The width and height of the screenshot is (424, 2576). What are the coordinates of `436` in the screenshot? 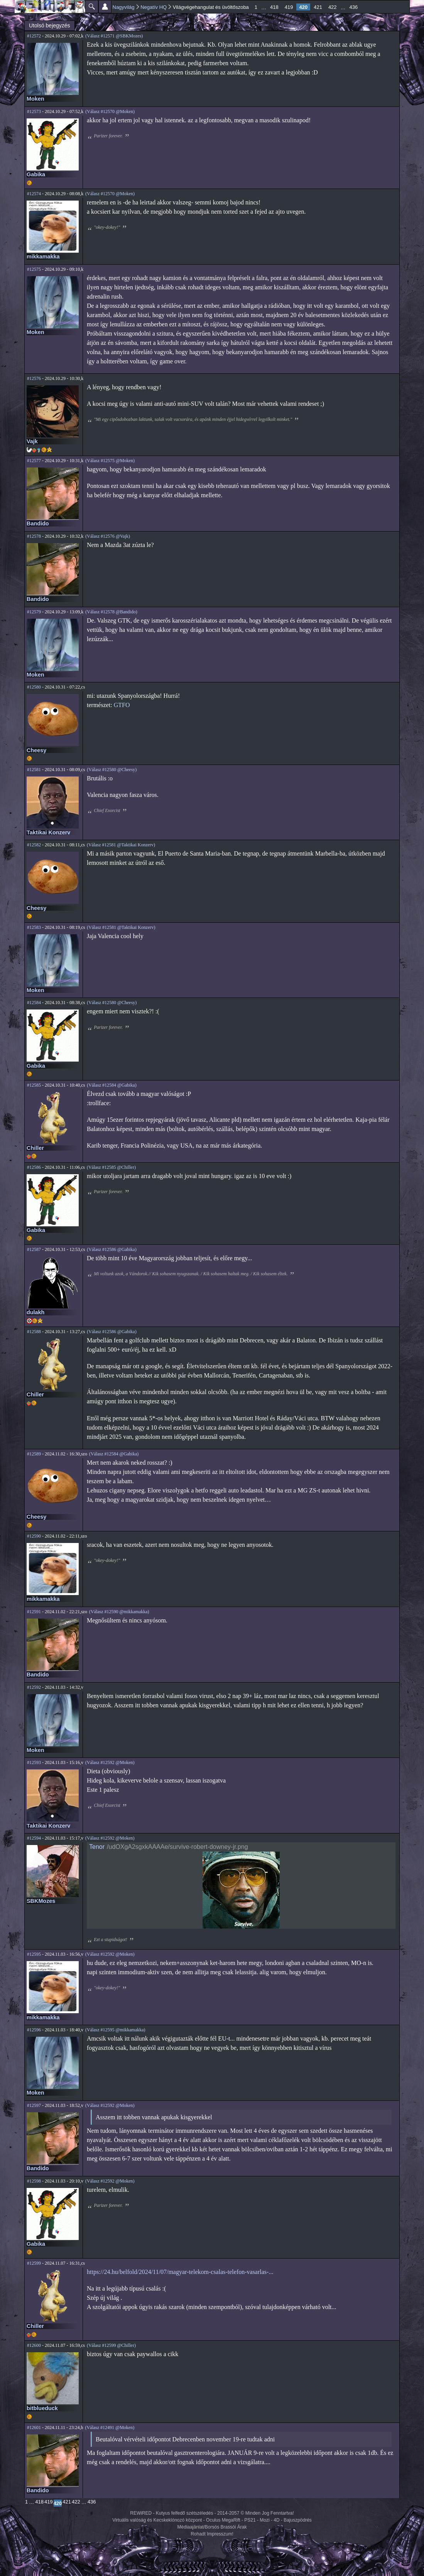 It's located at (354, 7).